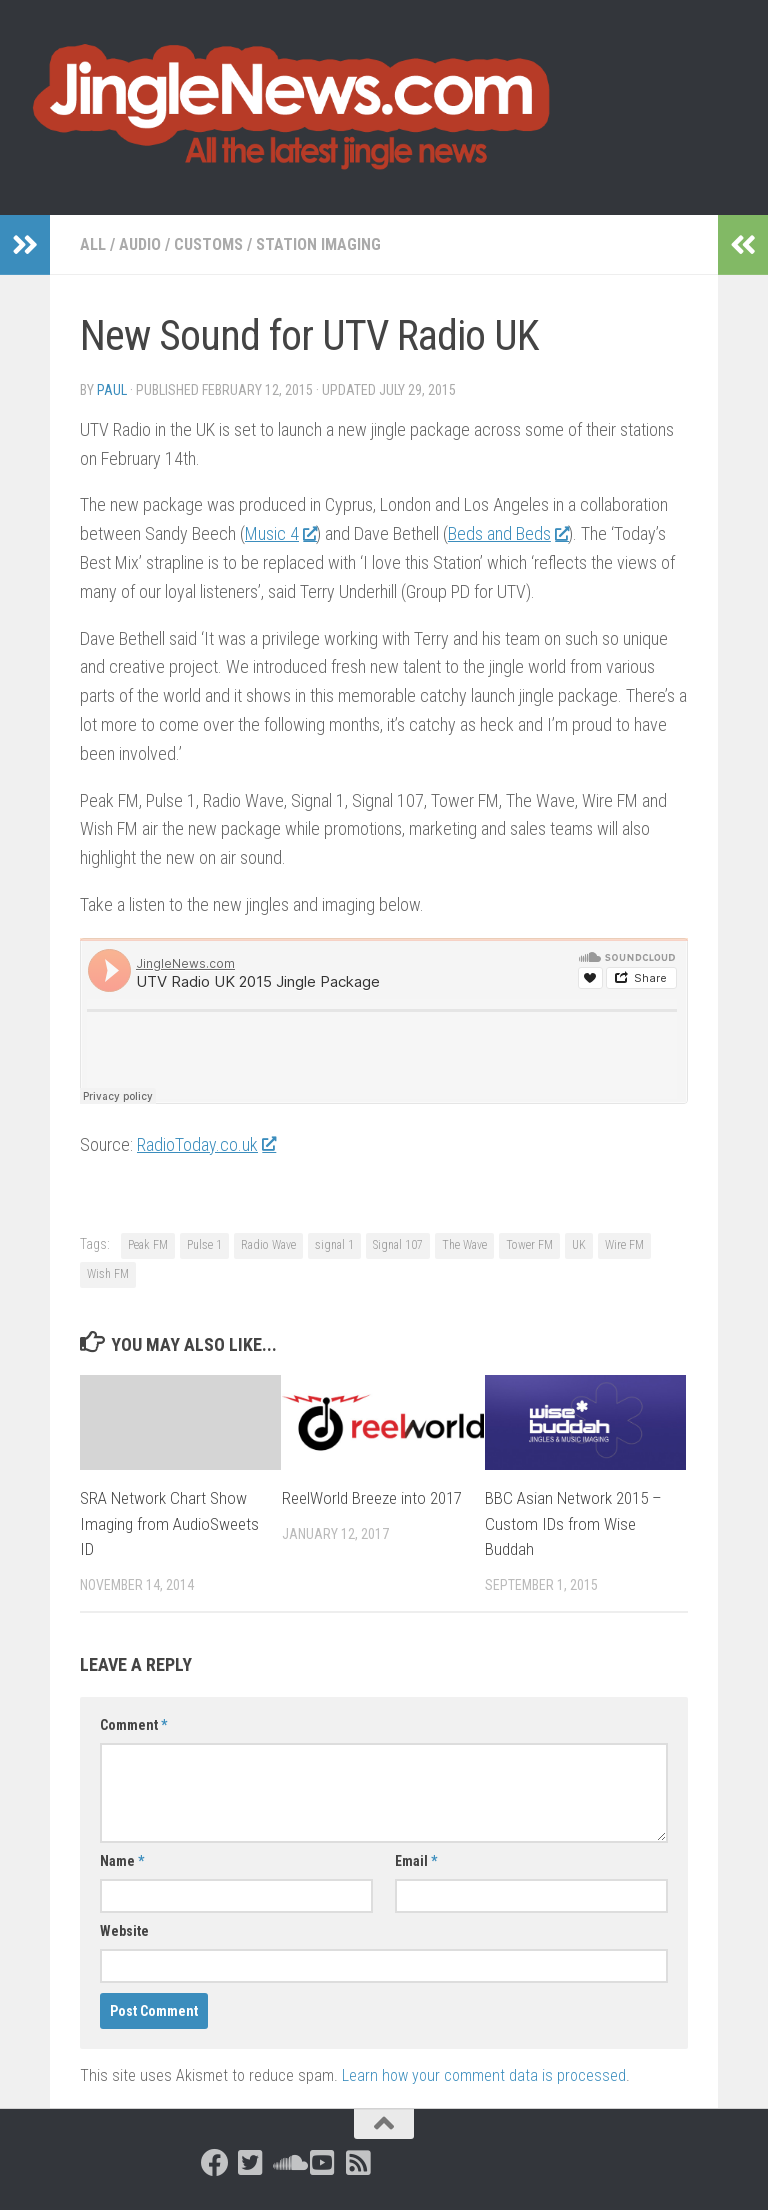  I want to click on Wire FM, so click(624, 1245).